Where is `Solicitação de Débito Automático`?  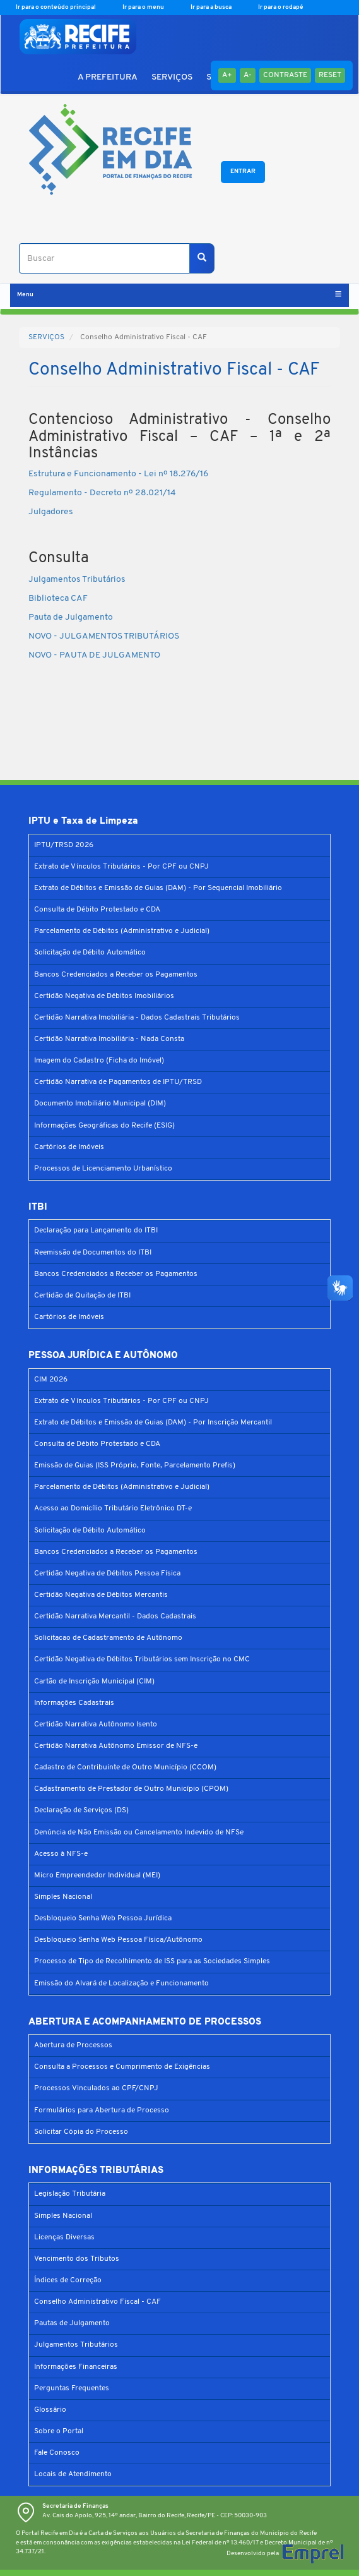
Solicitação de Débito Automático is located at coordinates (90, 952).